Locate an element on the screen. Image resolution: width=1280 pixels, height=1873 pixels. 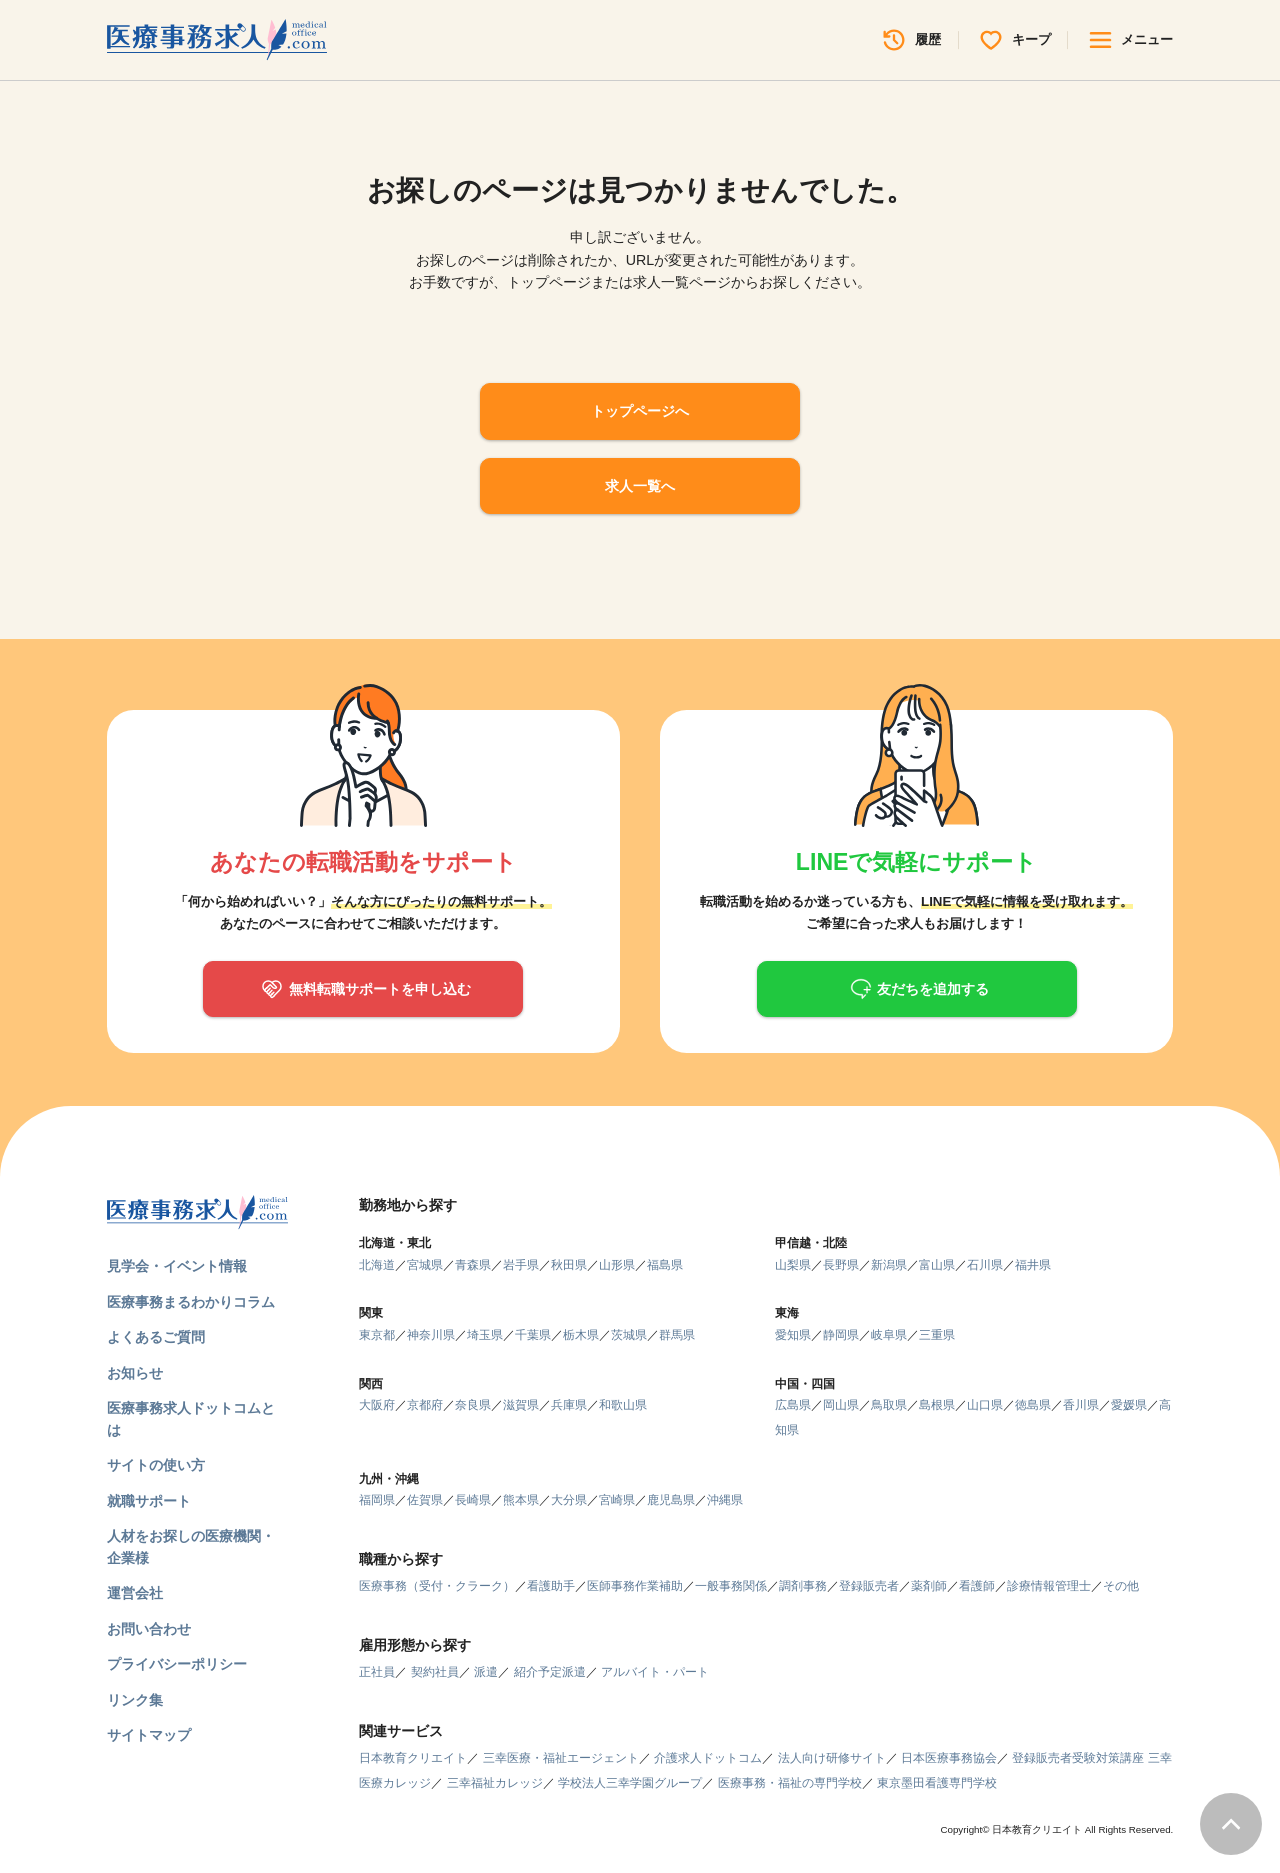
求人一覧へ is located at coordinates (640, 486).